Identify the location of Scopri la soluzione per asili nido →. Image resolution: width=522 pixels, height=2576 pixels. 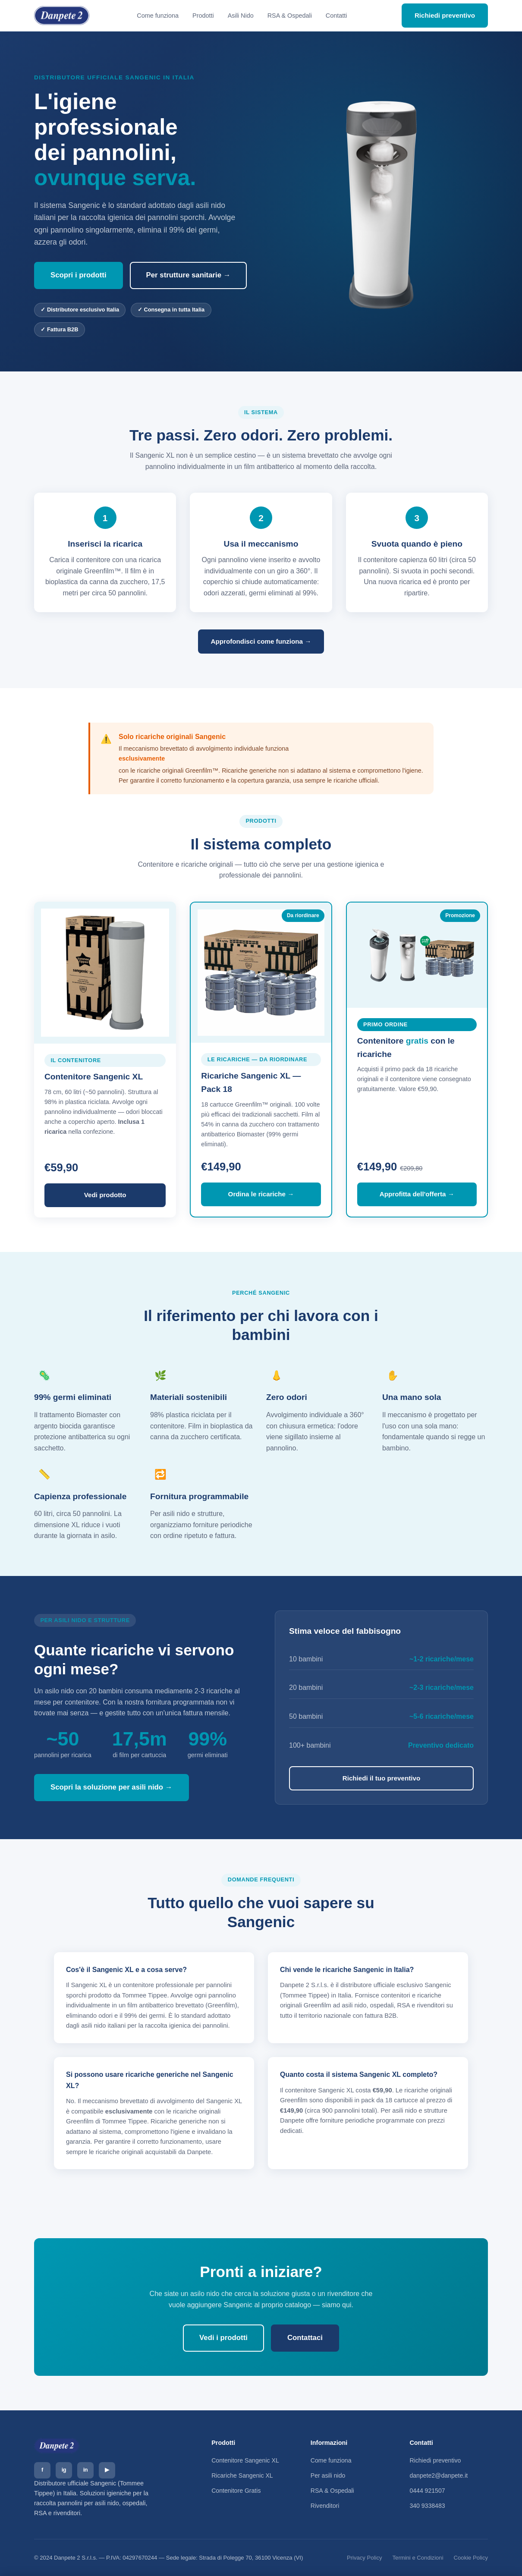
(111, 1787).